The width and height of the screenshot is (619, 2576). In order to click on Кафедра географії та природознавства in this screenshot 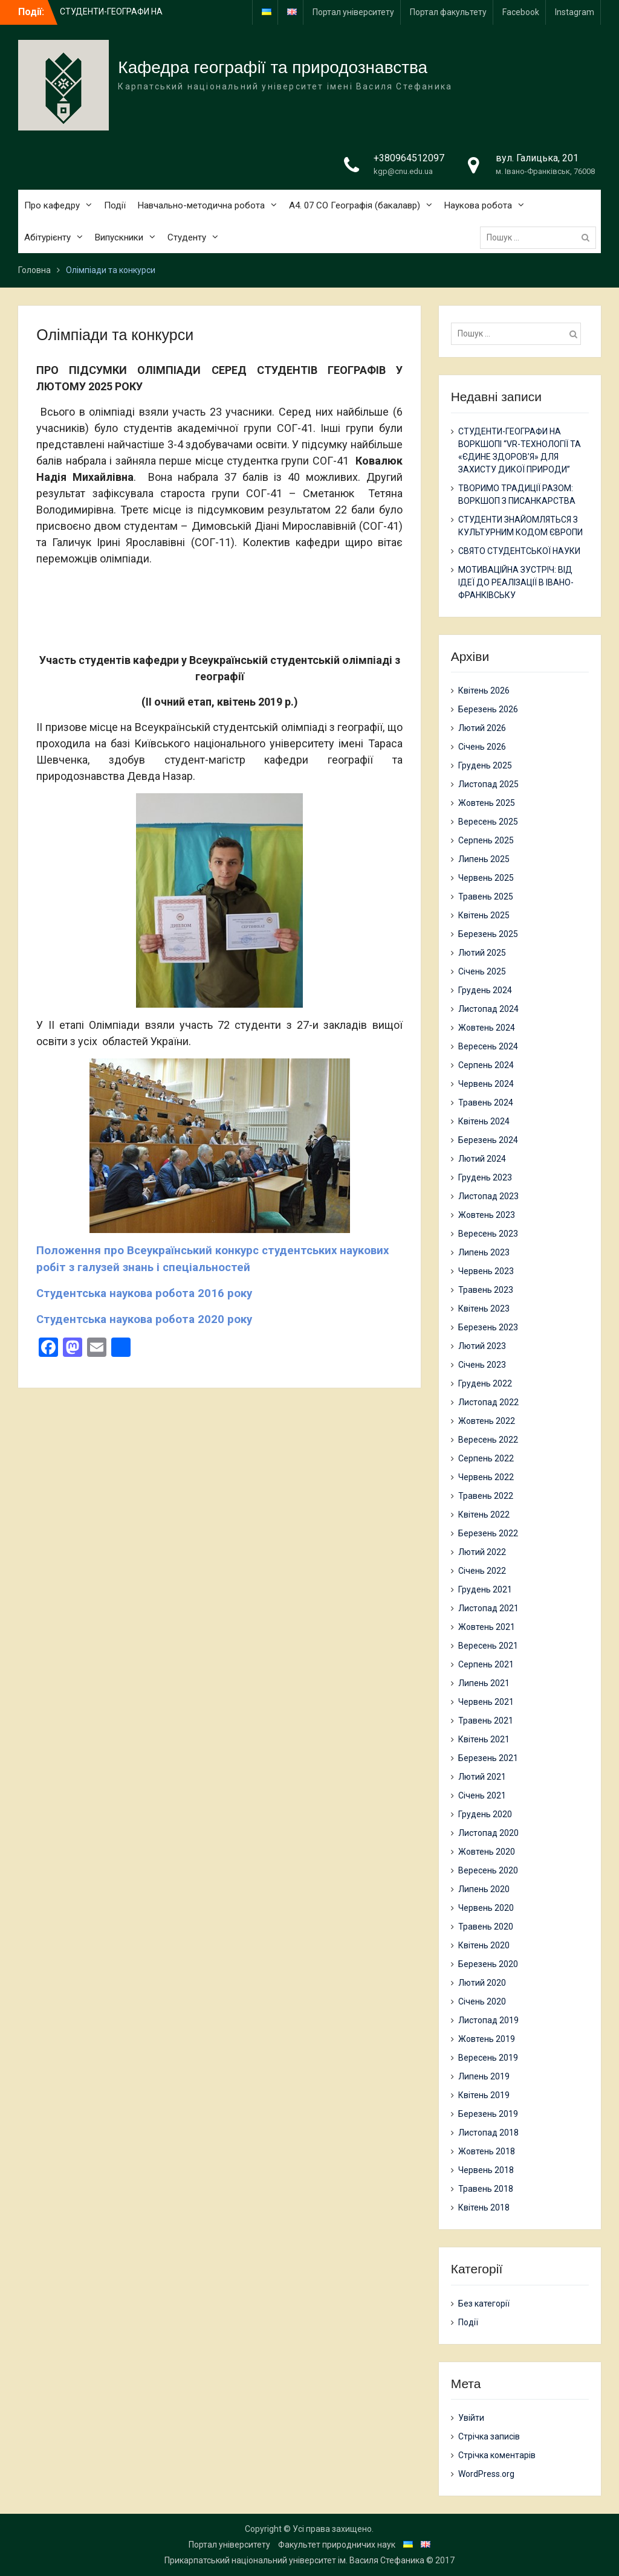, I will do `click(272, 67)`.